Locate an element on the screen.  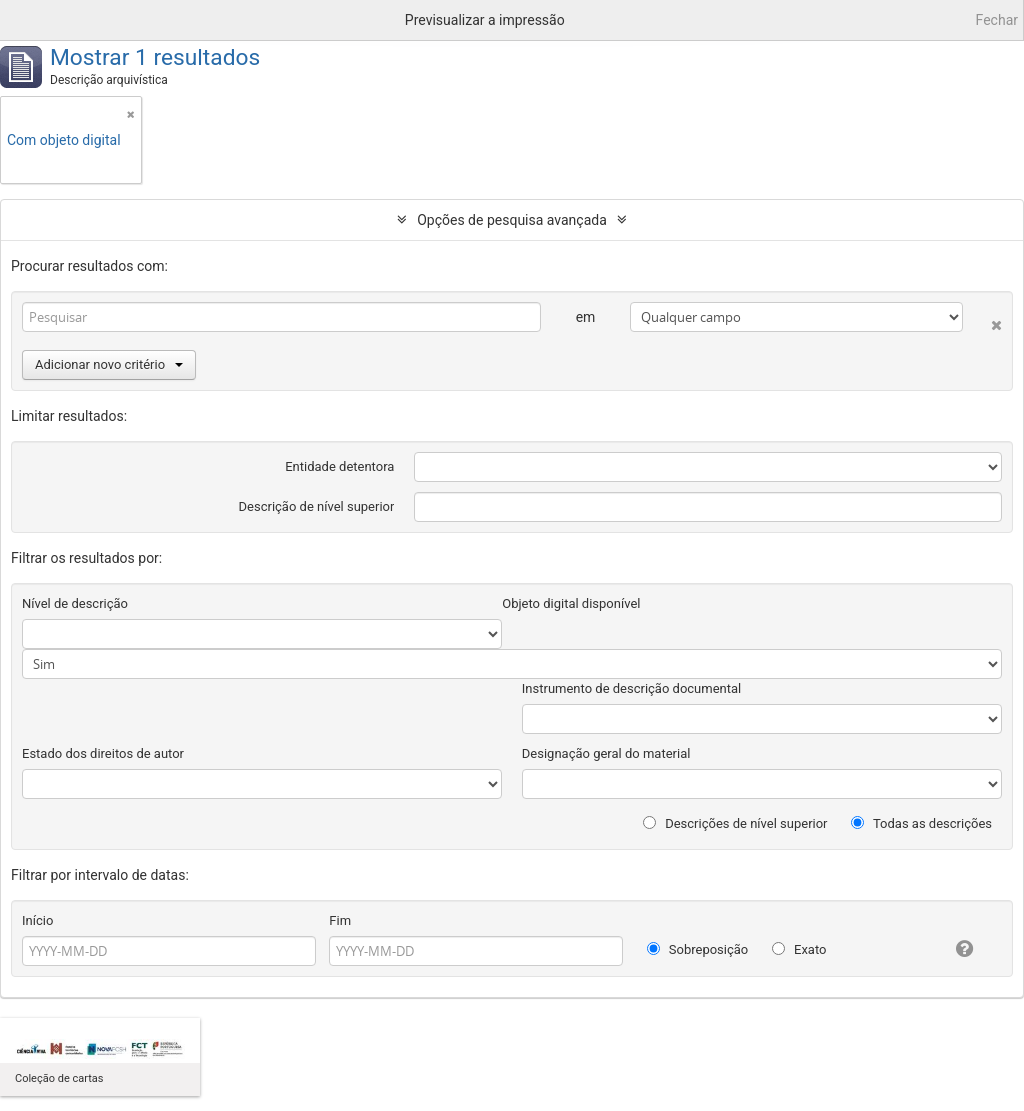
Designação geral do material is located at coordinates (606, 753).